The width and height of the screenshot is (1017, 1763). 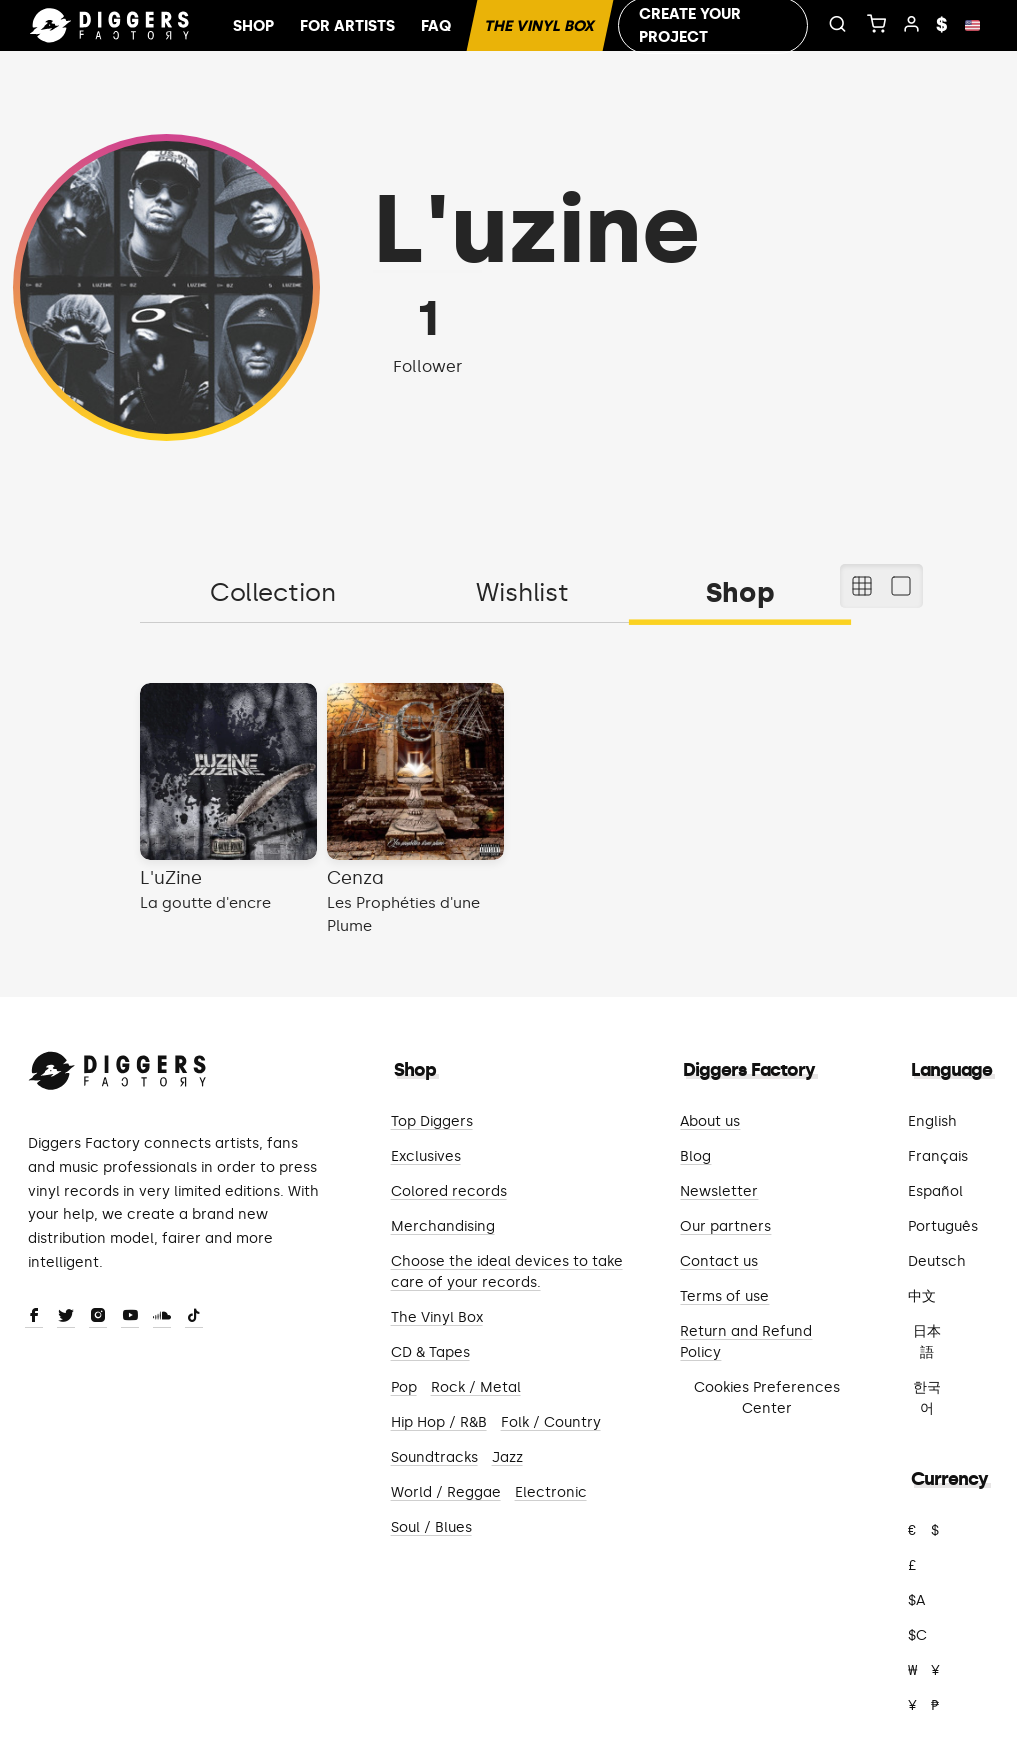 What do you see at coordinates (724, 1296) in the screenshot?
I see `Terms of use` at bounding box center [724, 1296].